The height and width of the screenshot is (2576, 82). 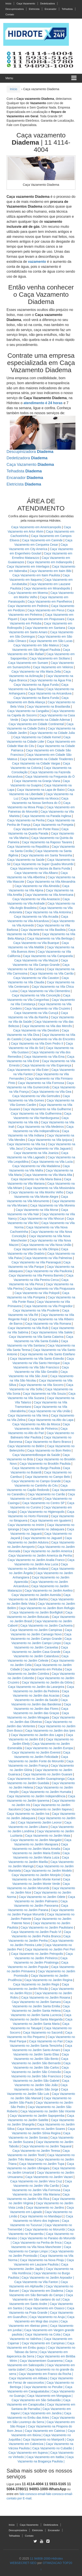 What do you see at coordinates (50, 1520) in the screenshot?
I see `Caça Vazamento em Iguatemi` at bounding box center [50, 1520].